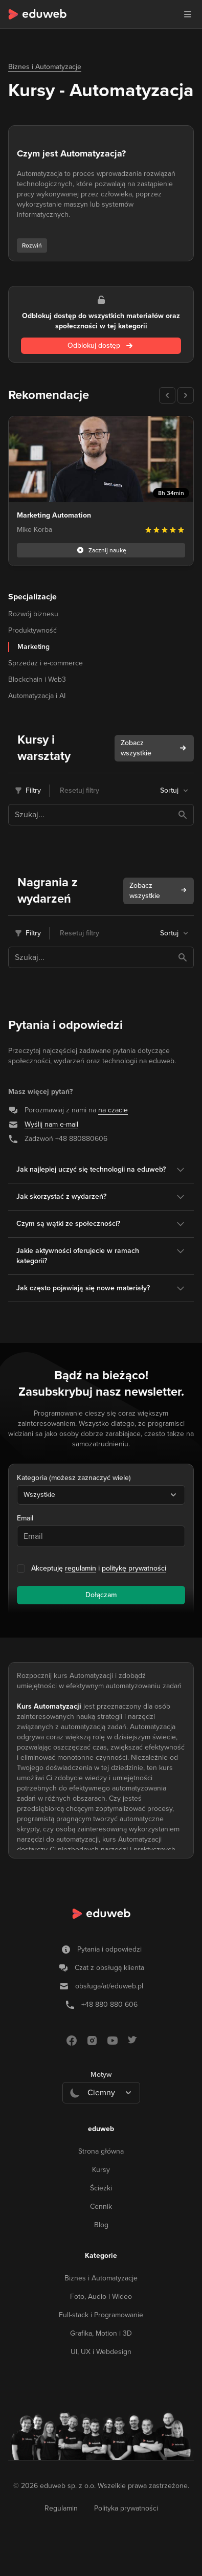 Image resolution: width=202 pixels, height=2576 pixels. I want to click on Motyw, so click(101, 2074).